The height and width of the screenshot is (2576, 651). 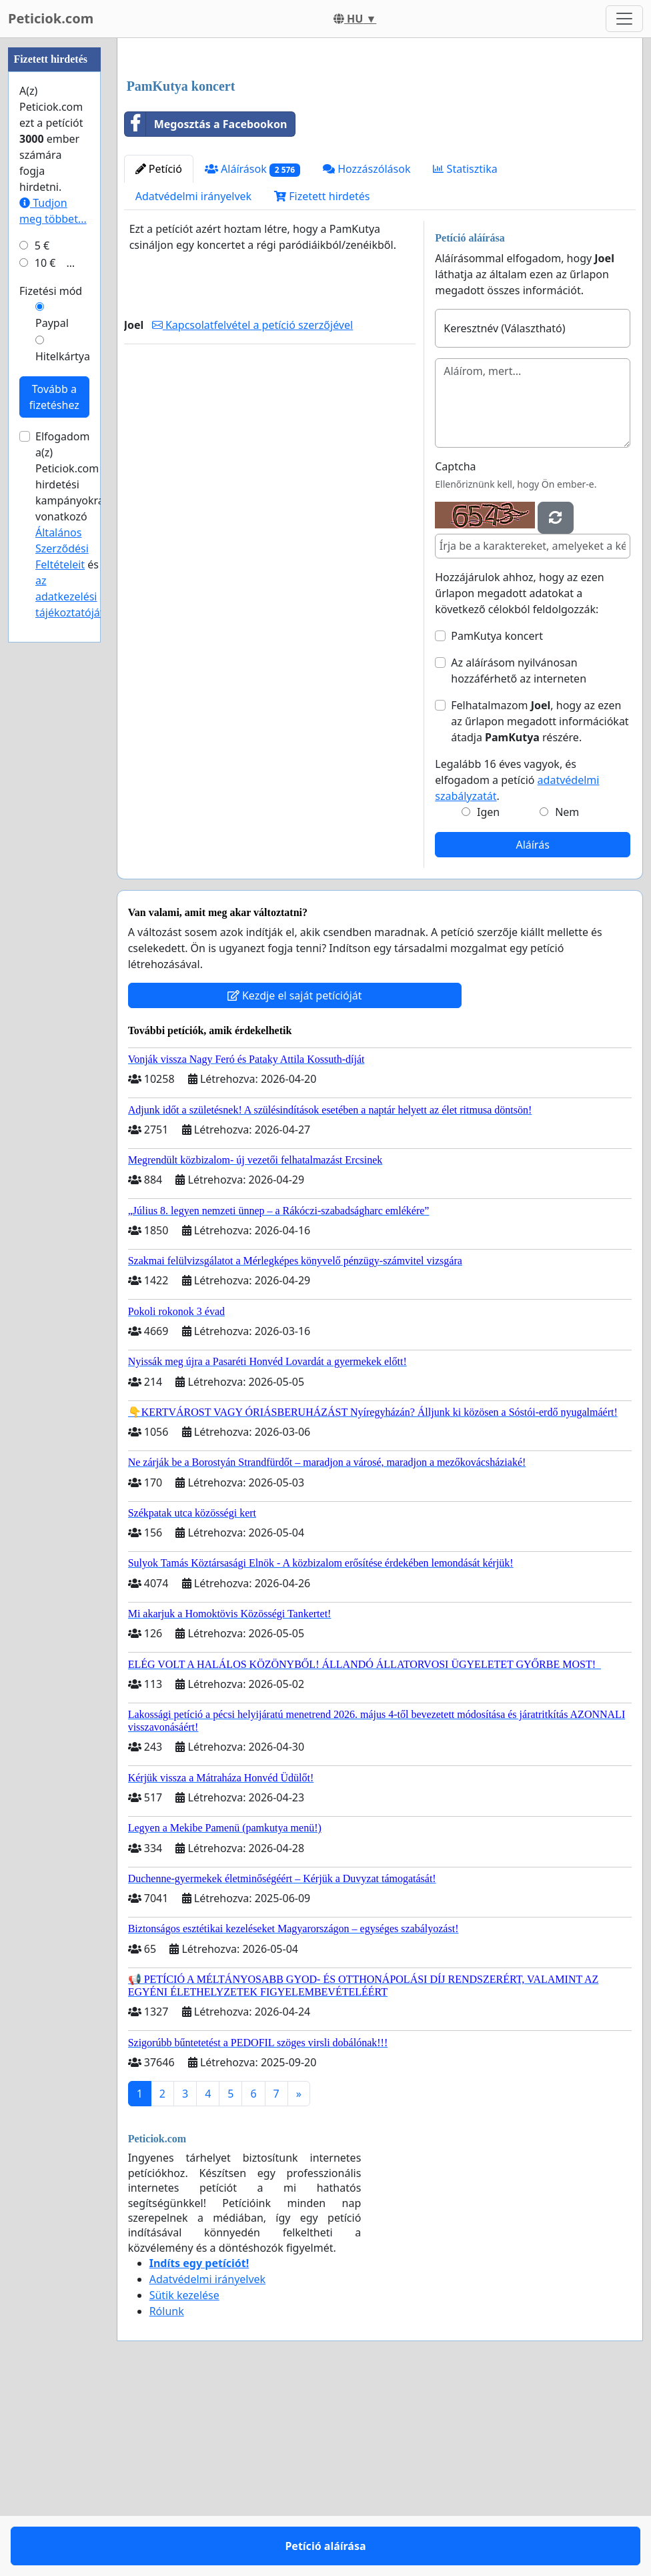 I want to click on Aláírások, so click(x=252, y=356).